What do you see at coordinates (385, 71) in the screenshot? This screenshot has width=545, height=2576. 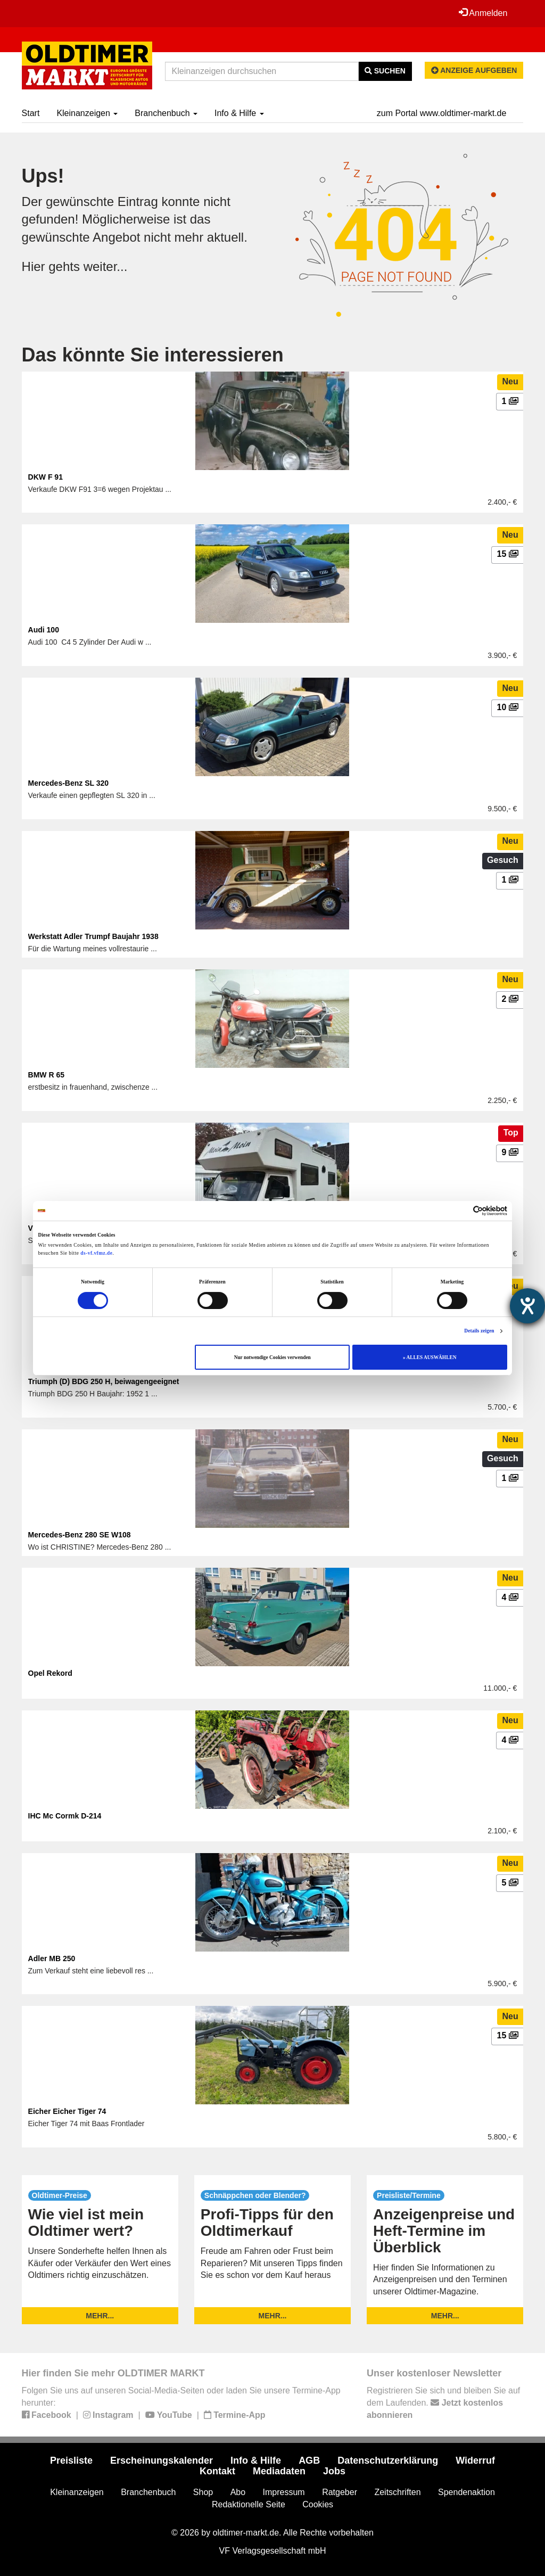 I see `Suchen` at bounding box center [385, 71].